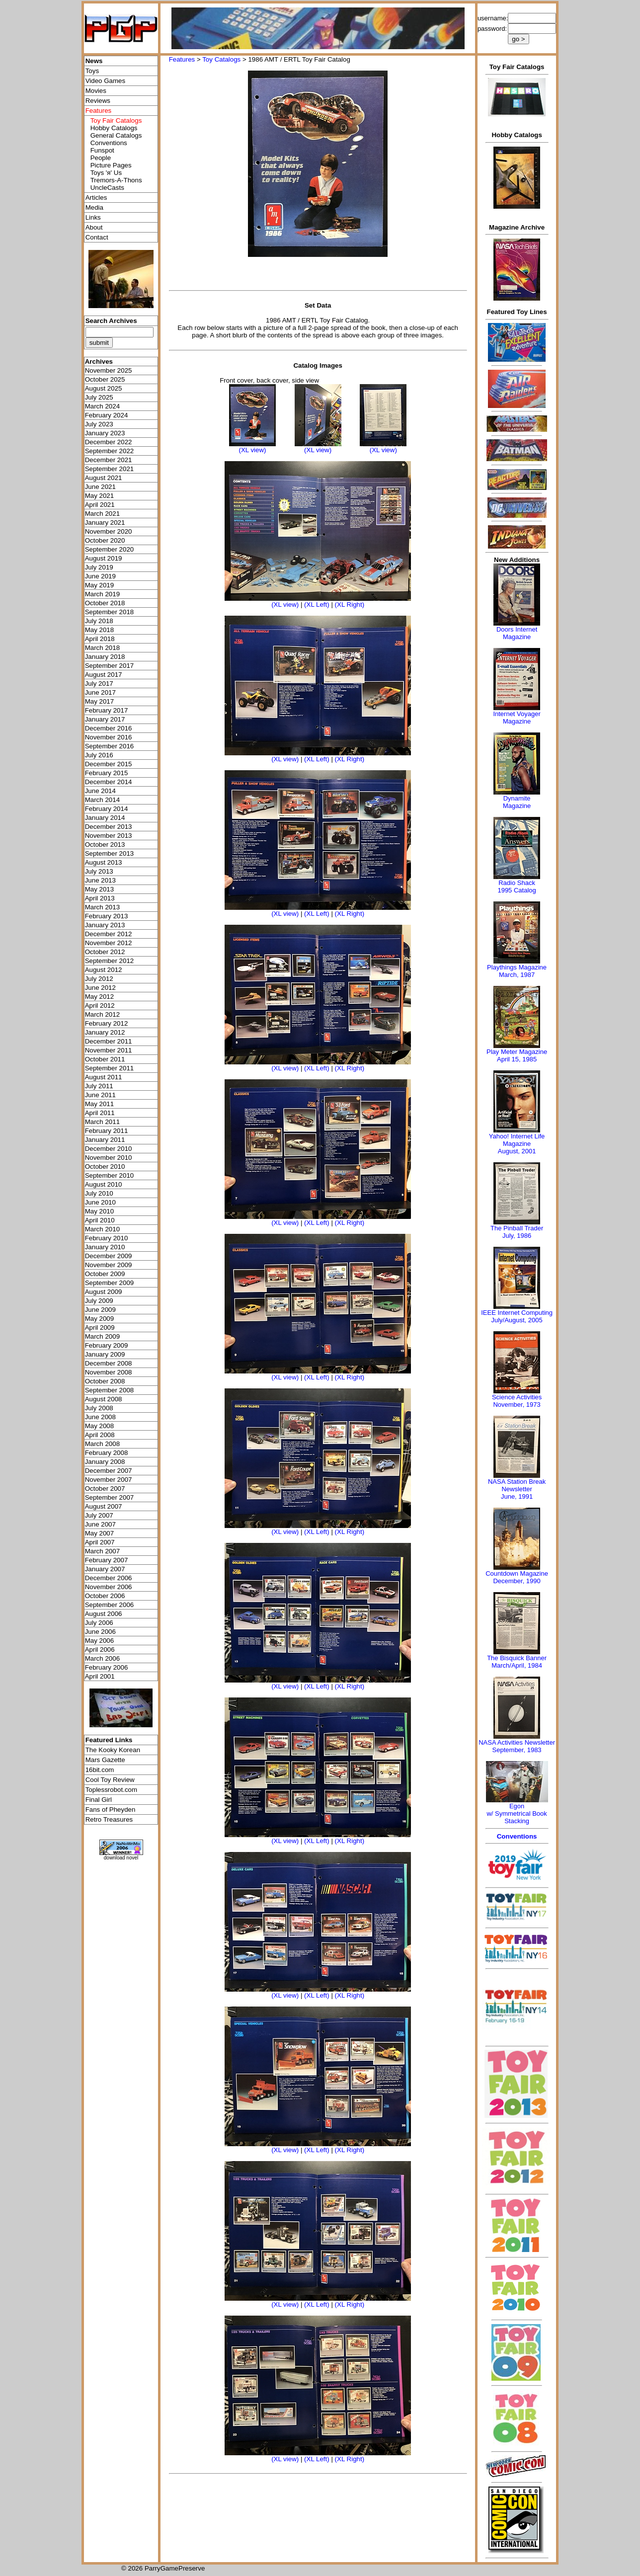 The image size is (640, 2576). I want to click on April 2007, so click(100, 1542).